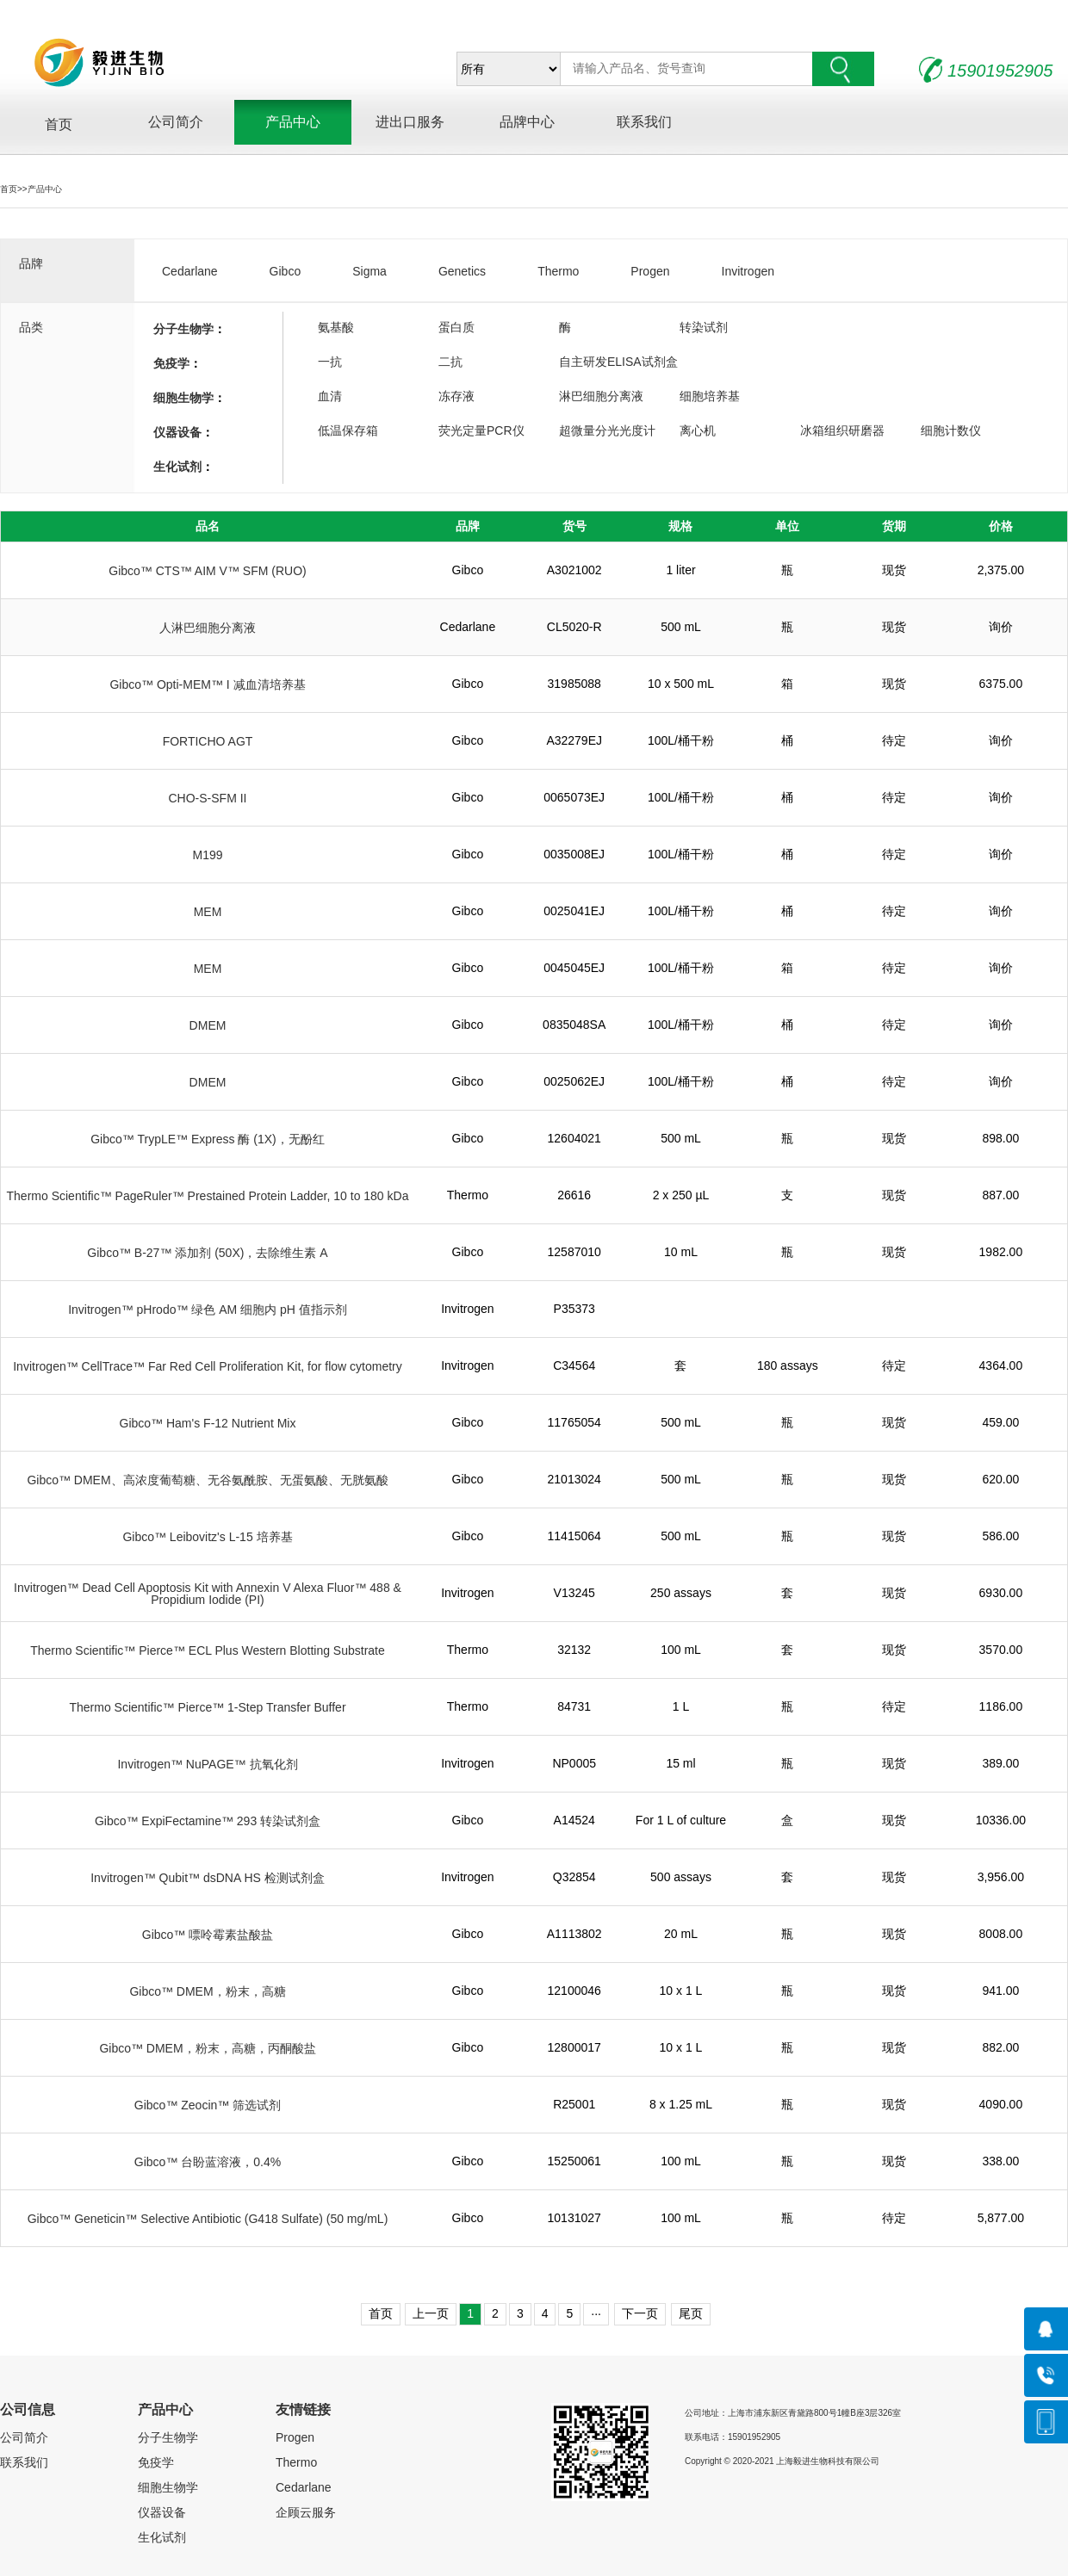 The image size is (1068, 2576). Describe the element at coordinates (698, 430) in the screenshot. I see `离心机` at that location.